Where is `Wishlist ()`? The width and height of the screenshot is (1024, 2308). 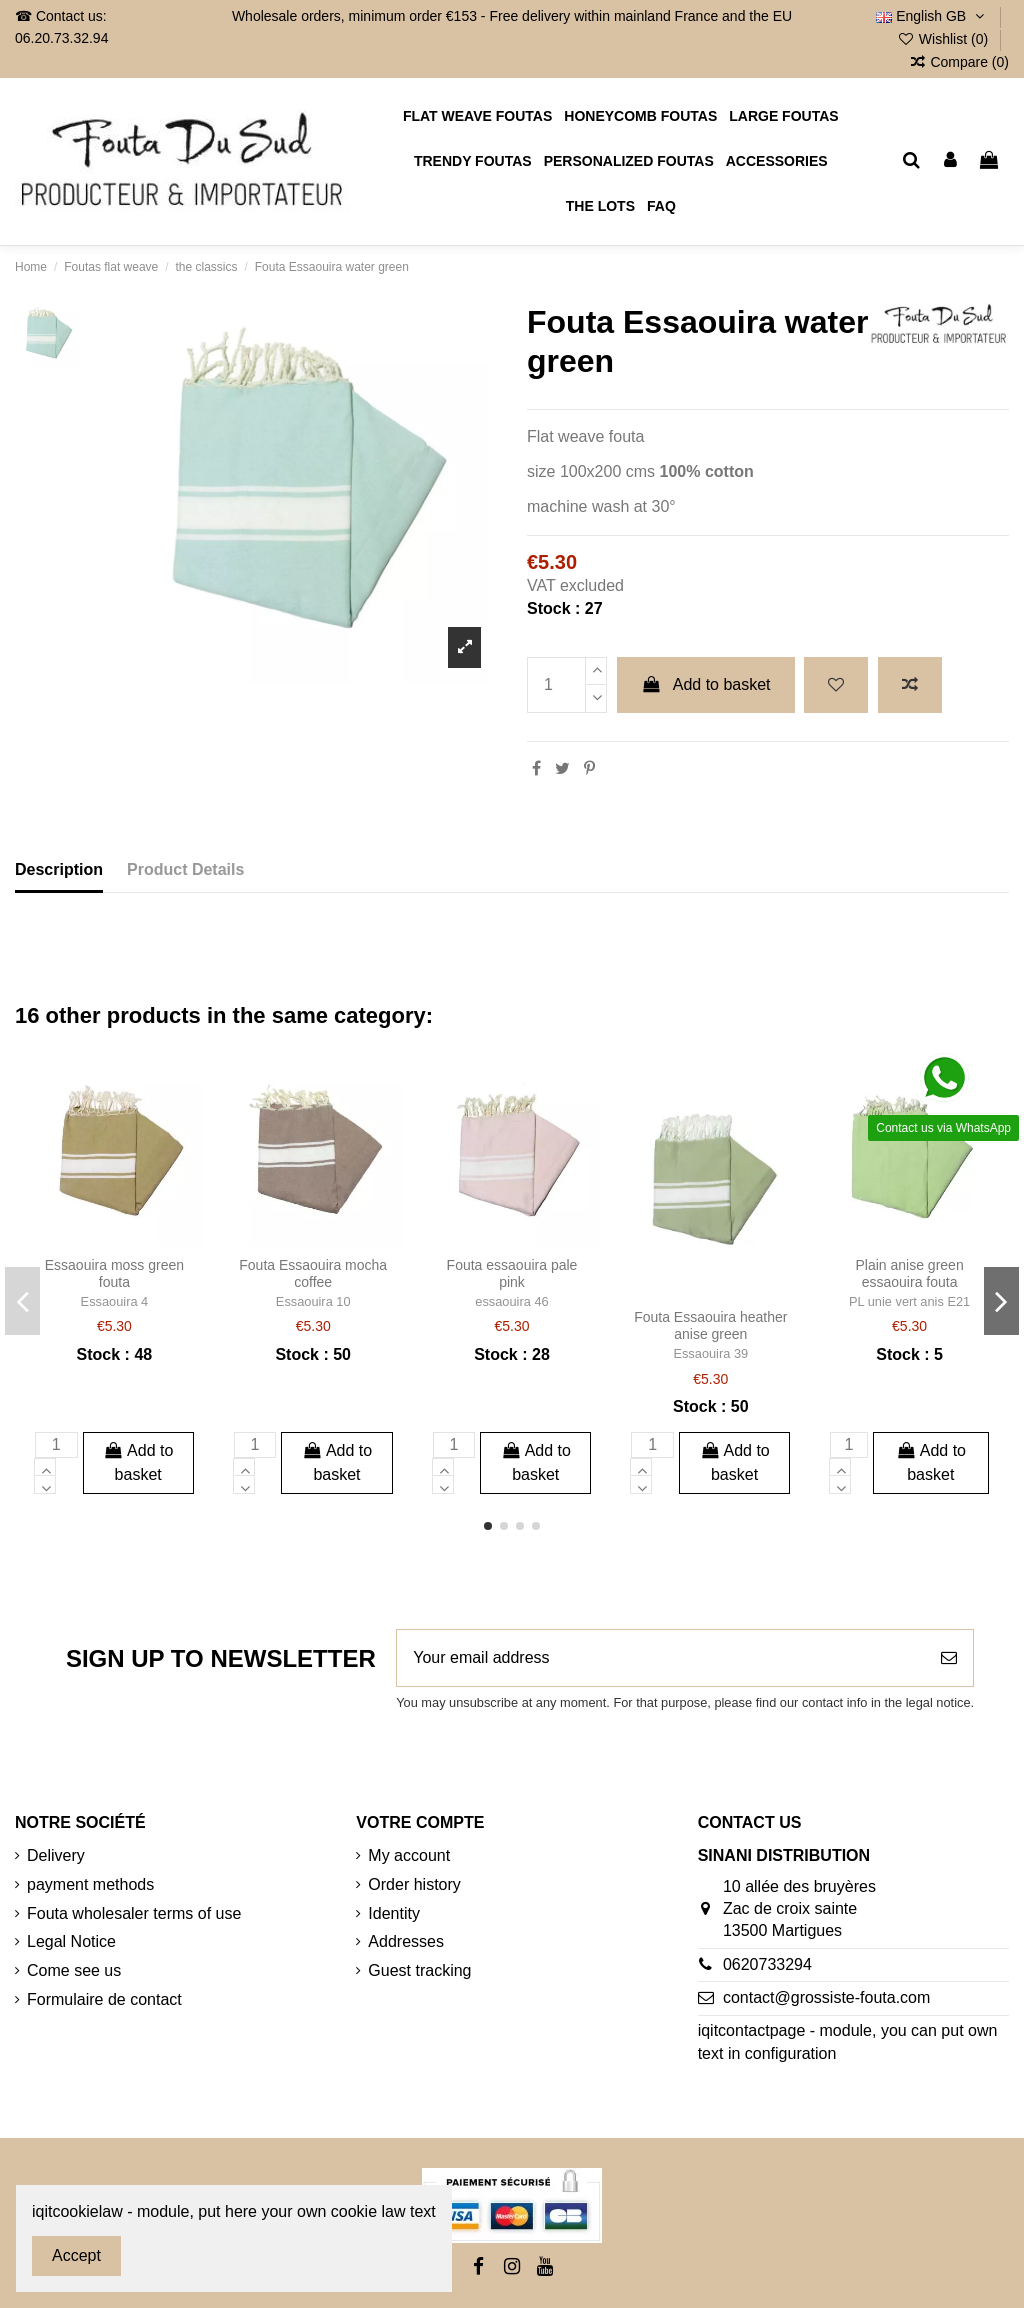
Wishlist () is located at coordinates (944, 39).